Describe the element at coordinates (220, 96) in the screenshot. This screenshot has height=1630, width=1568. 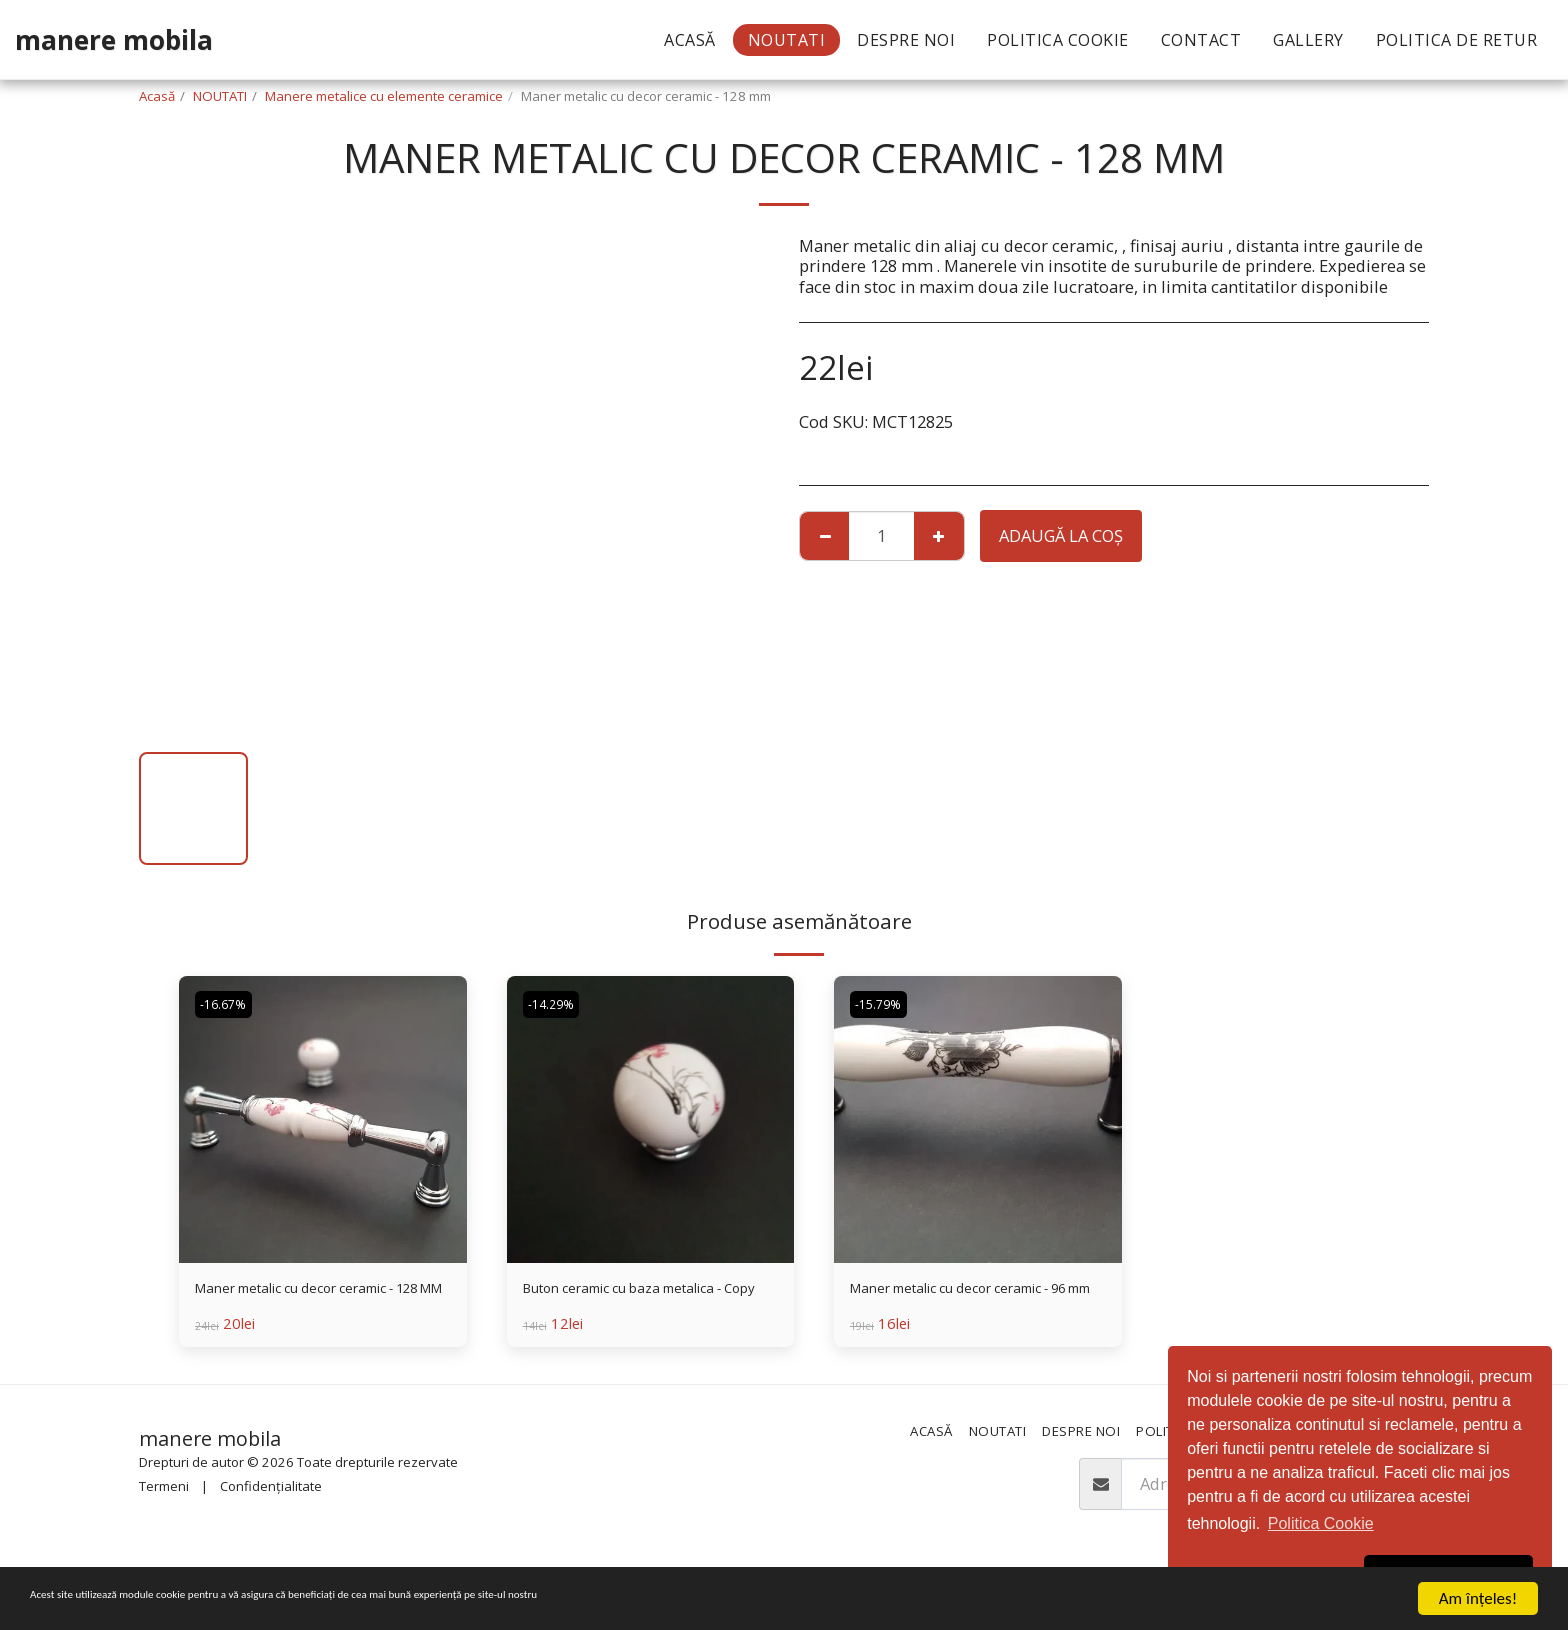
I see `NOUTATI` at that location.